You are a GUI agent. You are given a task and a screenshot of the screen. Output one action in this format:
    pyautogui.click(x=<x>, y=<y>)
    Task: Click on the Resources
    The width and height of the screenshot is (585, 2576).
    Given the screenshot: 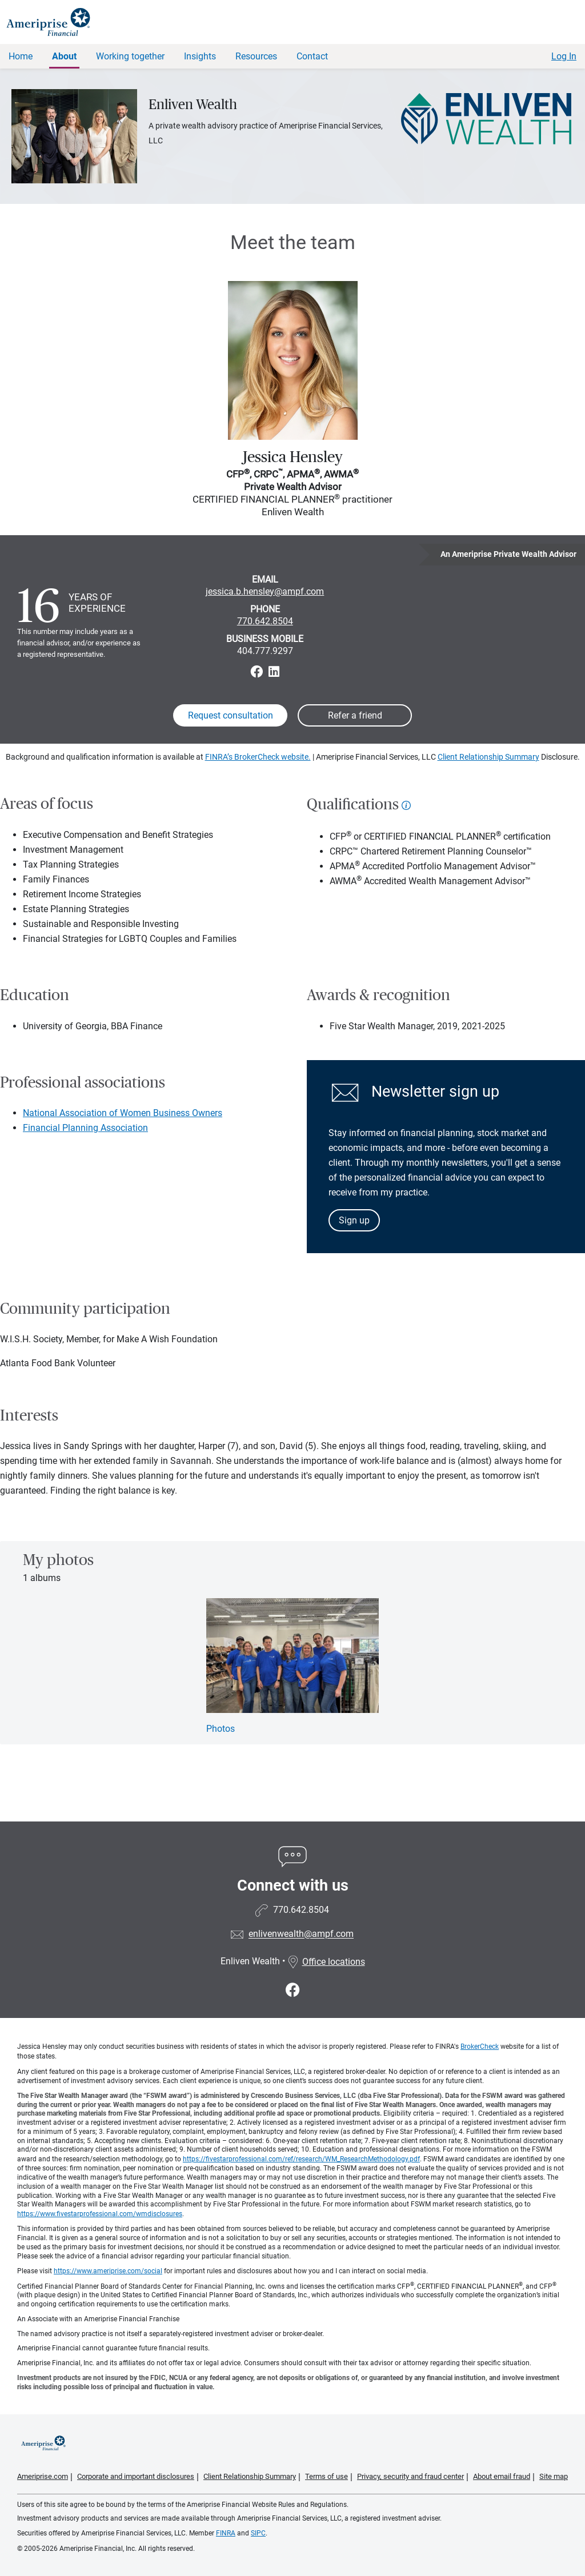 What is the action you would take?
    pyautogui.click(x=256, y=56)
    